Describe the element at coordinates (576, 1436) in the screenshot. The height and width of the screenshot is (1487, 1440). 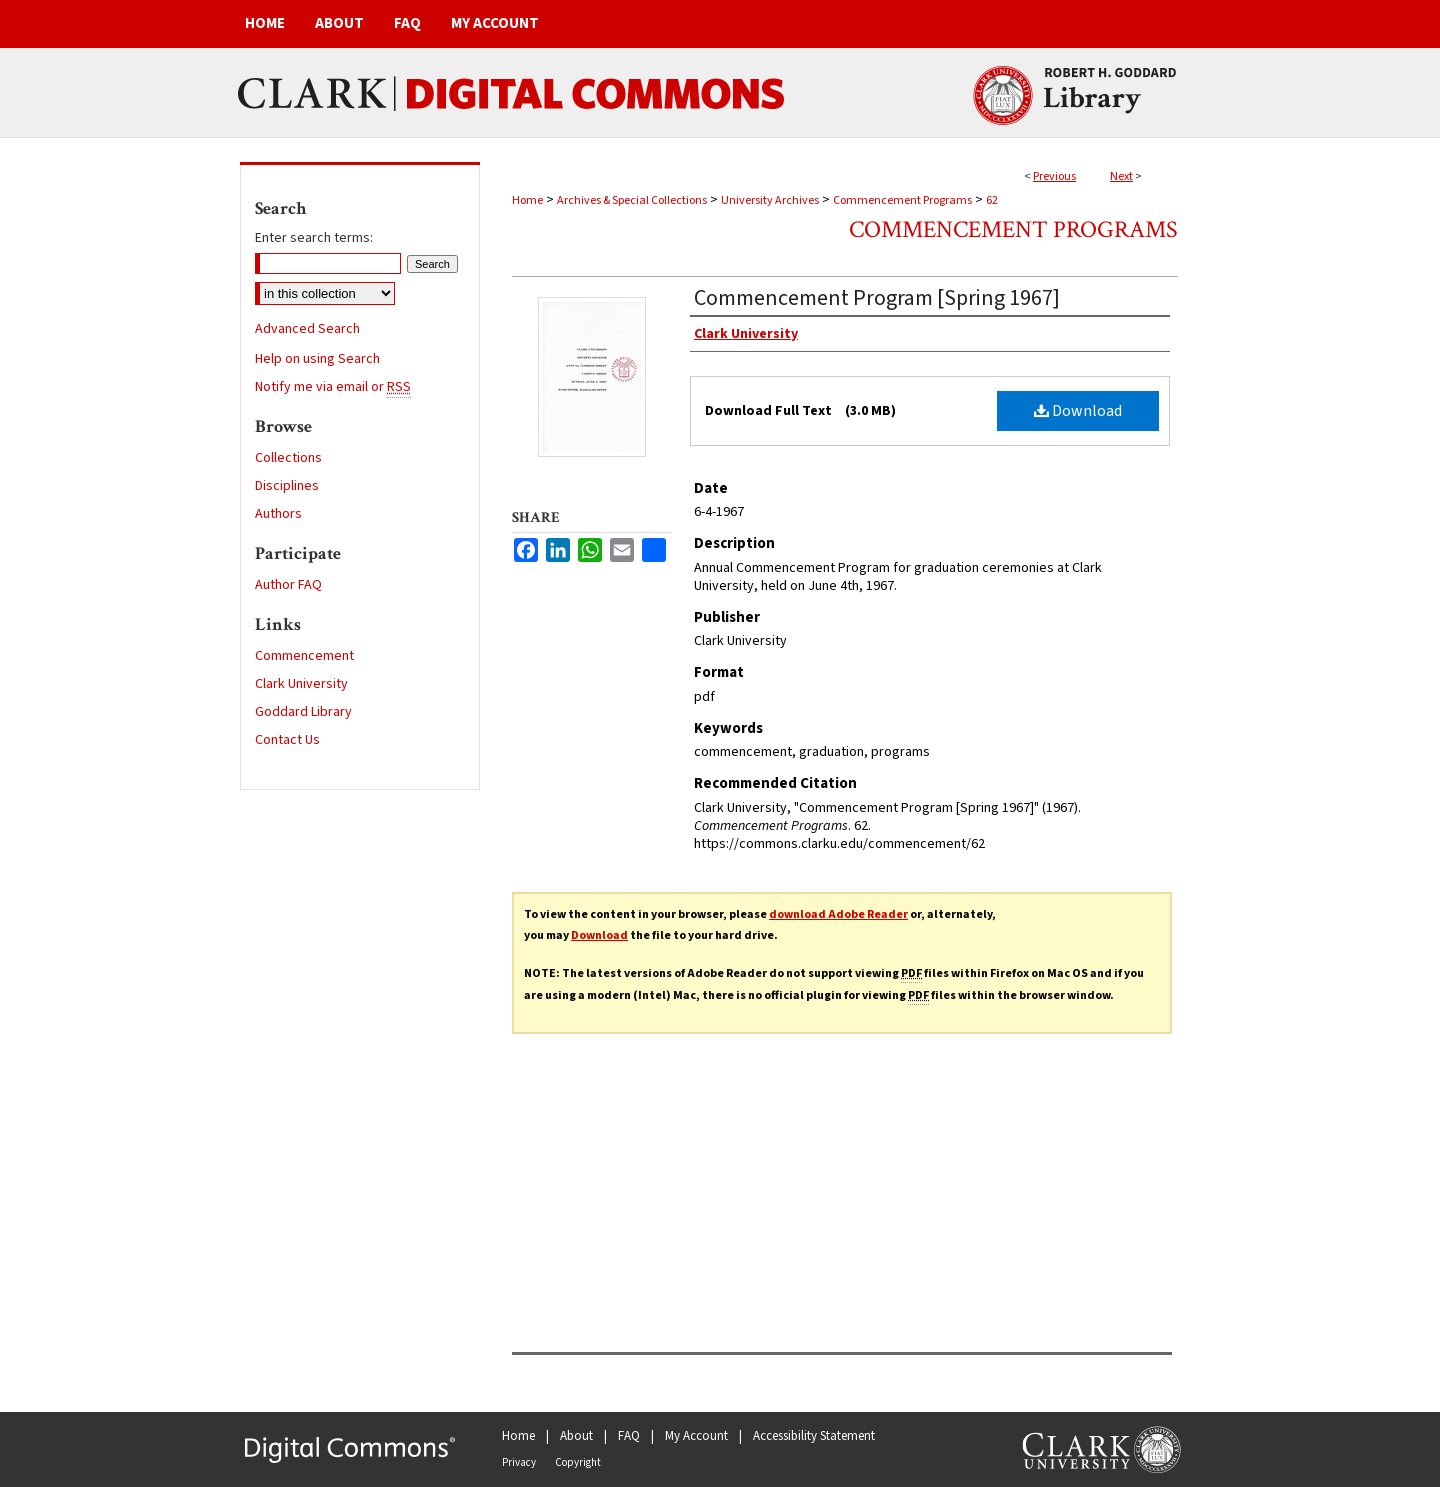
I see `About` at that location.